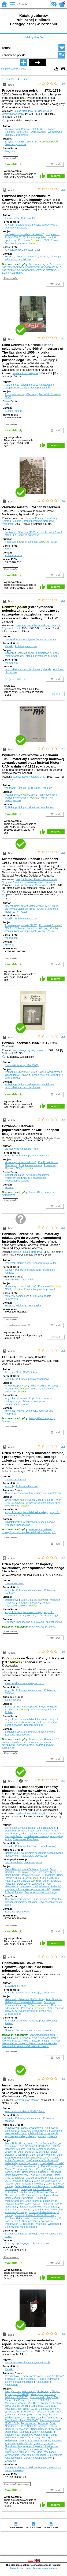 Image resolution: width=67 pixels, height=2576 pixels. What do you see at coordinates (44, 1263) in the screenshot?
I see `Sobócki Witold` at bounding box center [44, 1263].